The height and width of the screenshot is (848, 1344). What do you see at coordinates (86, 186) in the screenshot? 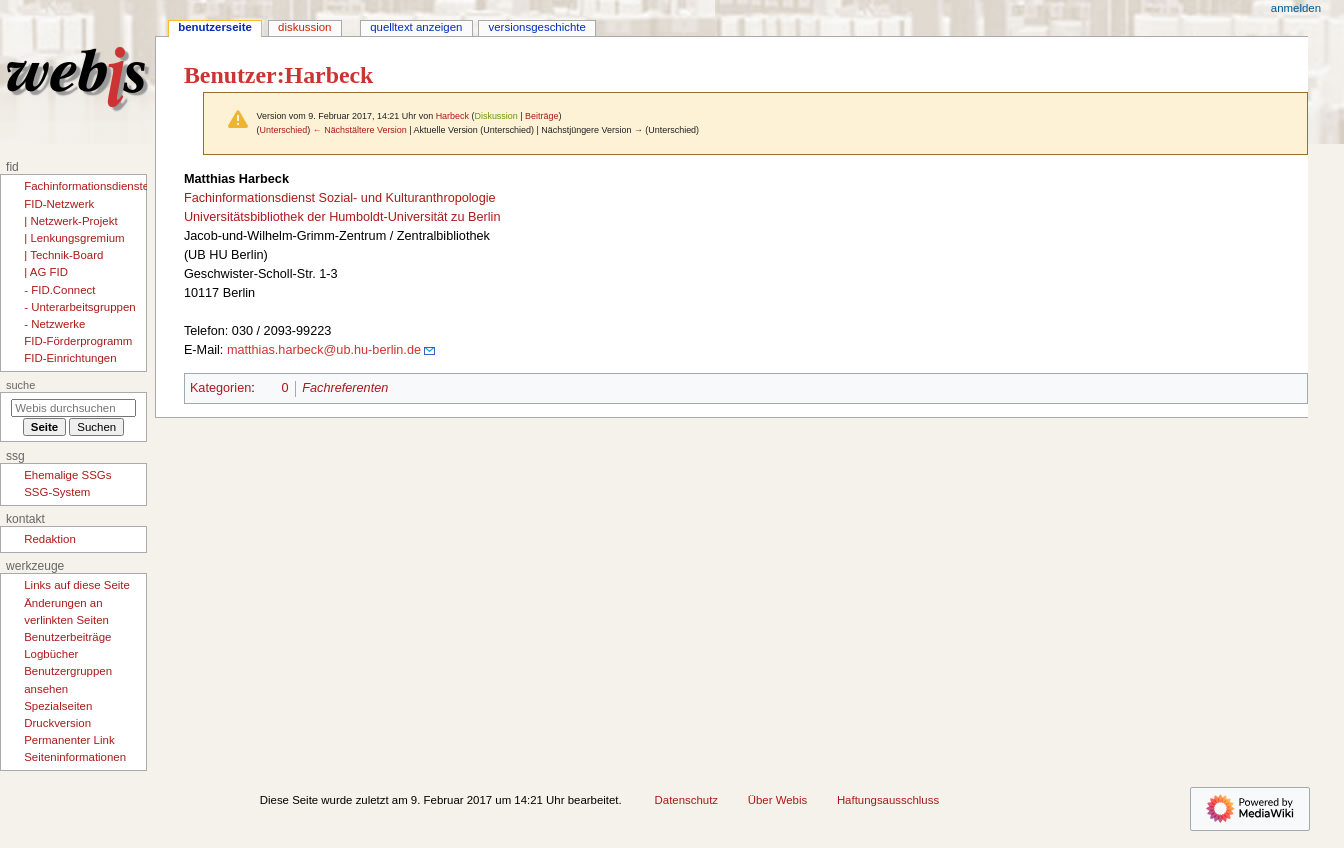
I see `Fachinformationsdienste` at bounding box center [86, 186].